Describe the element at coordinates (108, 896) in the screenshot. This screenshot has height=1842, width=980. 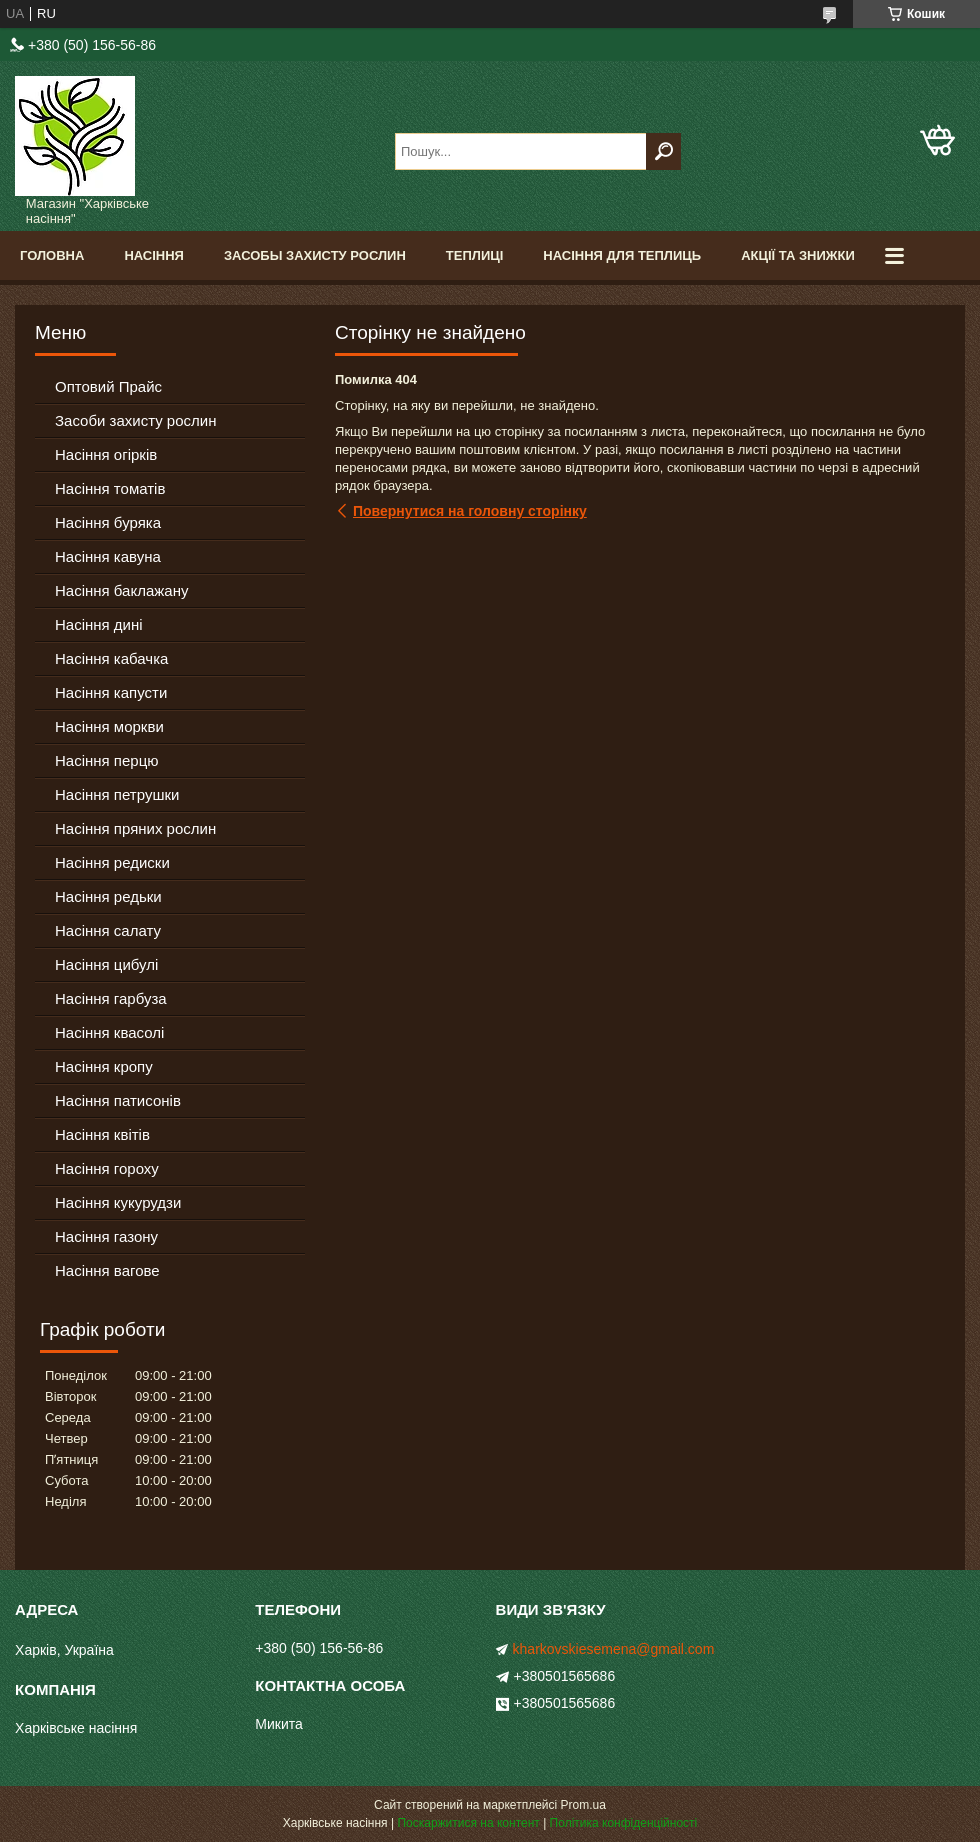
I see `Насіння редьки` at that location.